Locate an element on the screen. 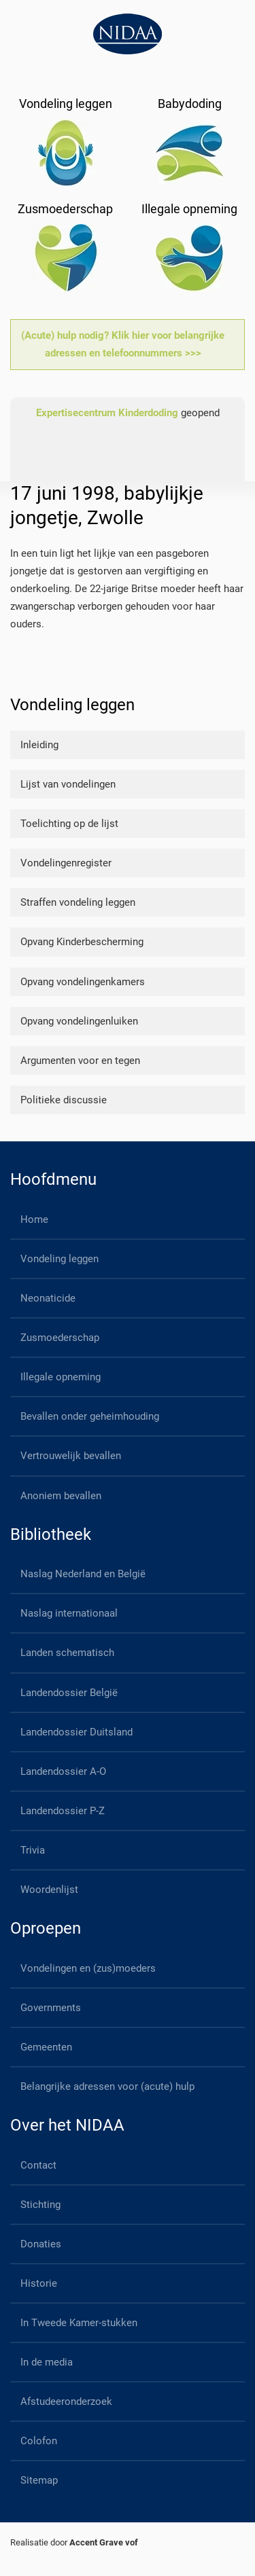 This screenshot has width=255, height=2576. Home is located at coordinates (34, 1219).